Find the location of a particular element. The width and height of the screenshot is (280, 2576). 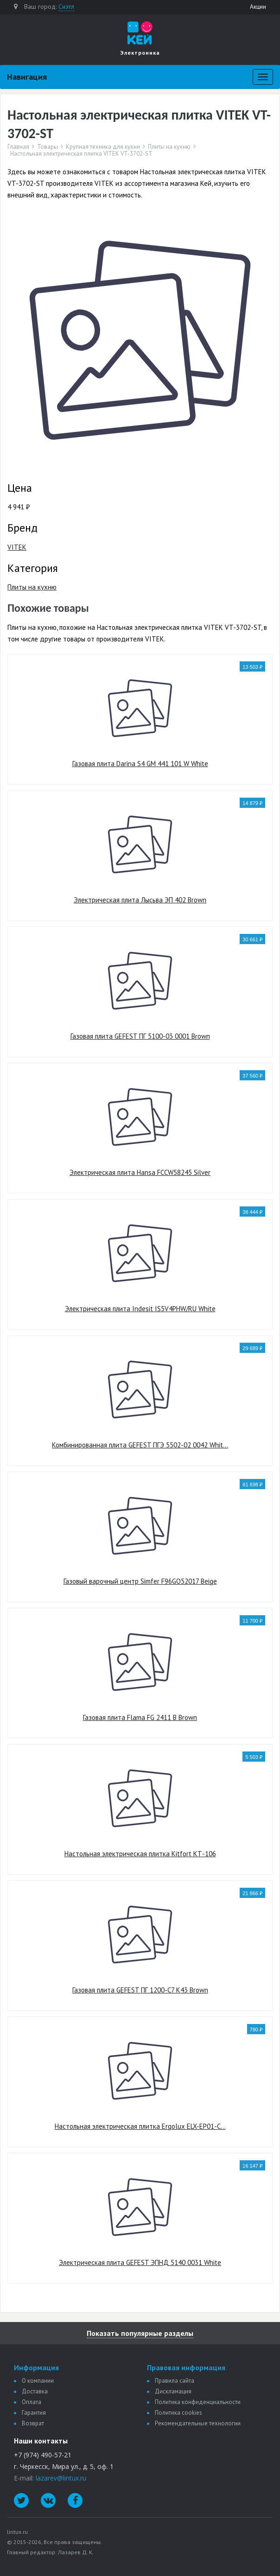

Крупная техника для кухни is located at coordinates (103, 147).